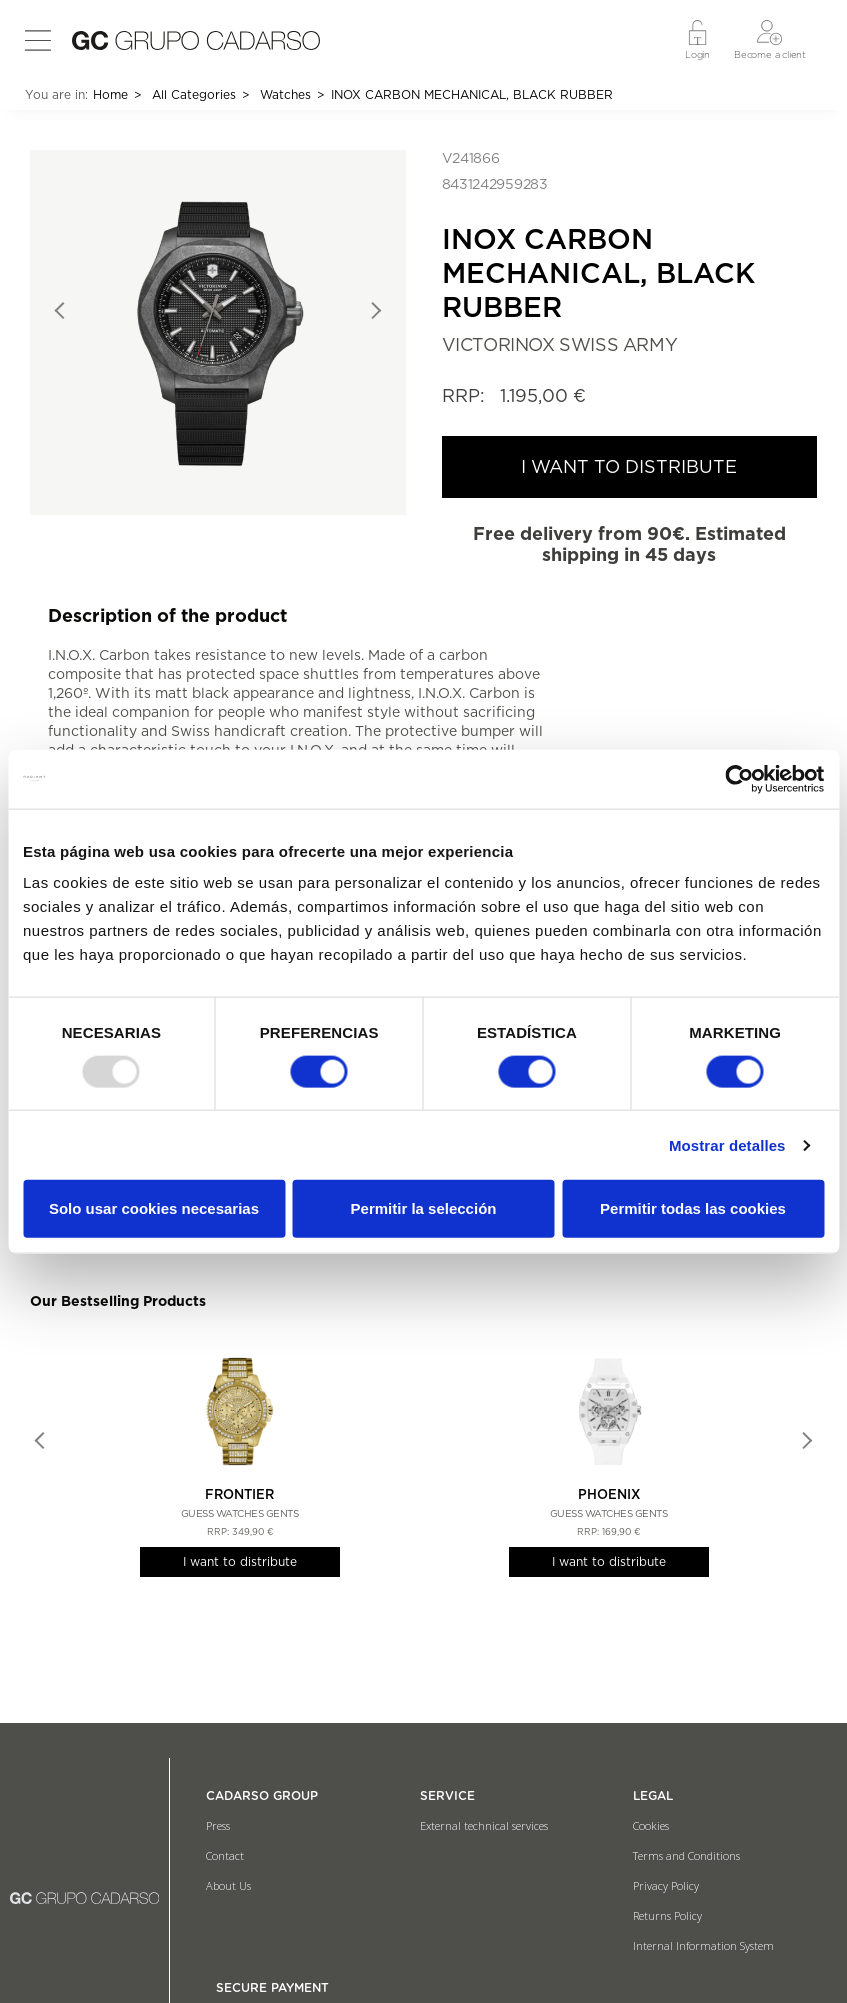 This screenshot has width=847, height=2003. I want to click on Contact, so click(225, 1855).